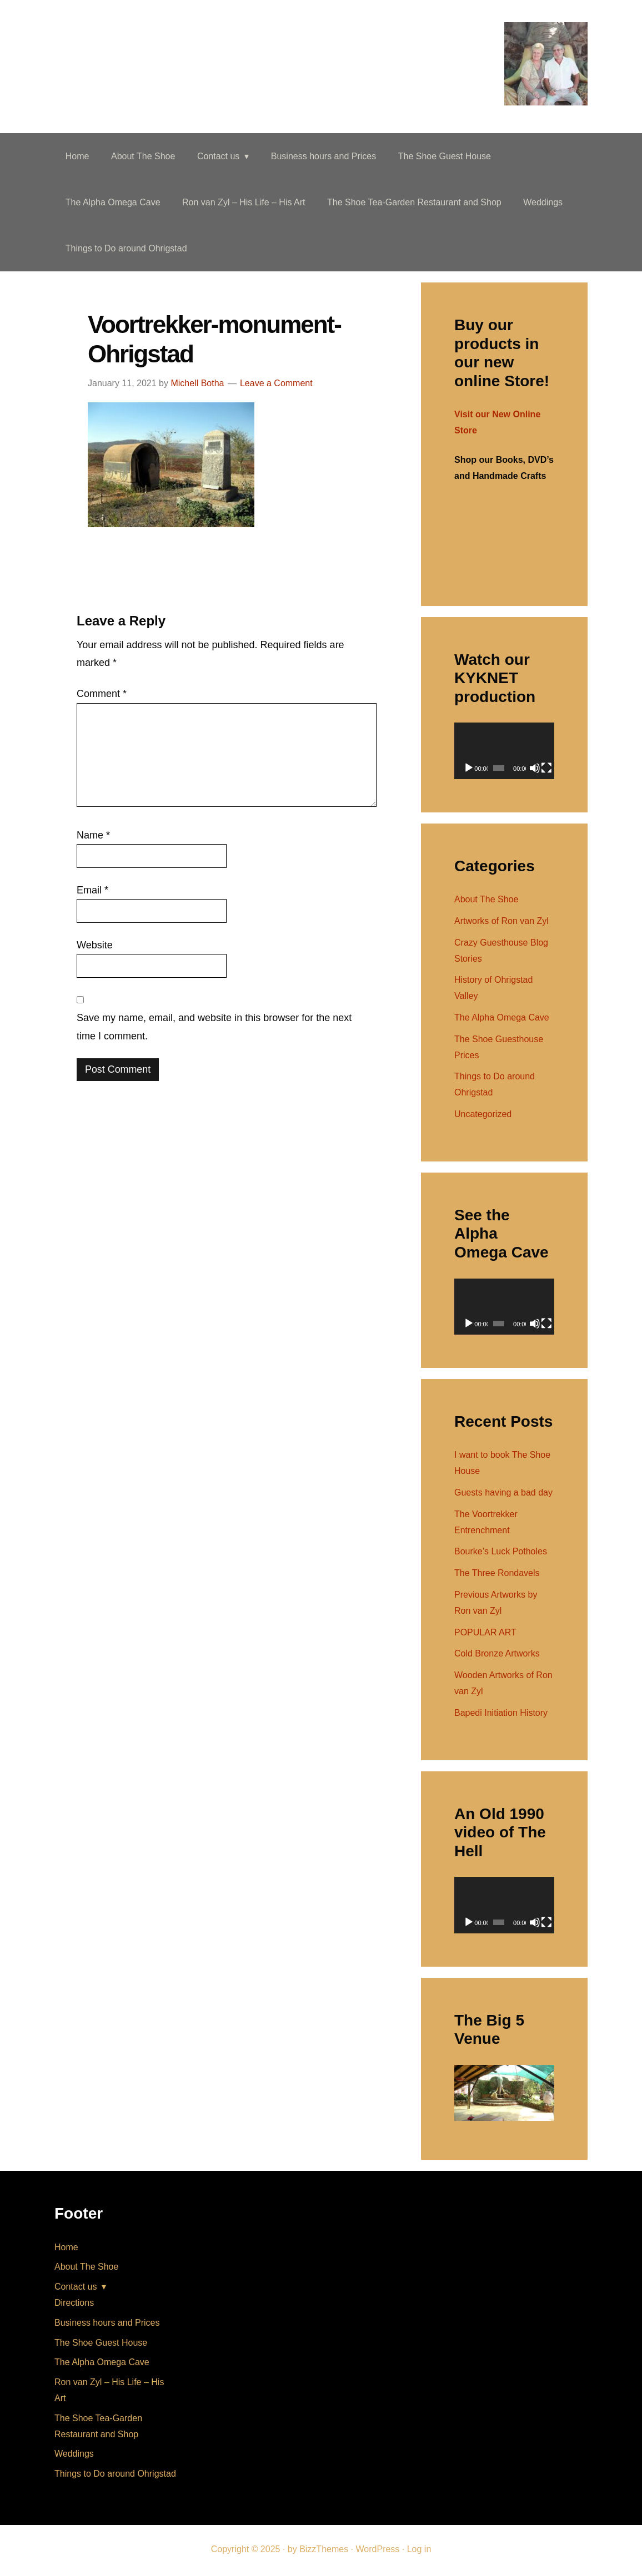  I want to click on WordPress, so click(378, 2550).